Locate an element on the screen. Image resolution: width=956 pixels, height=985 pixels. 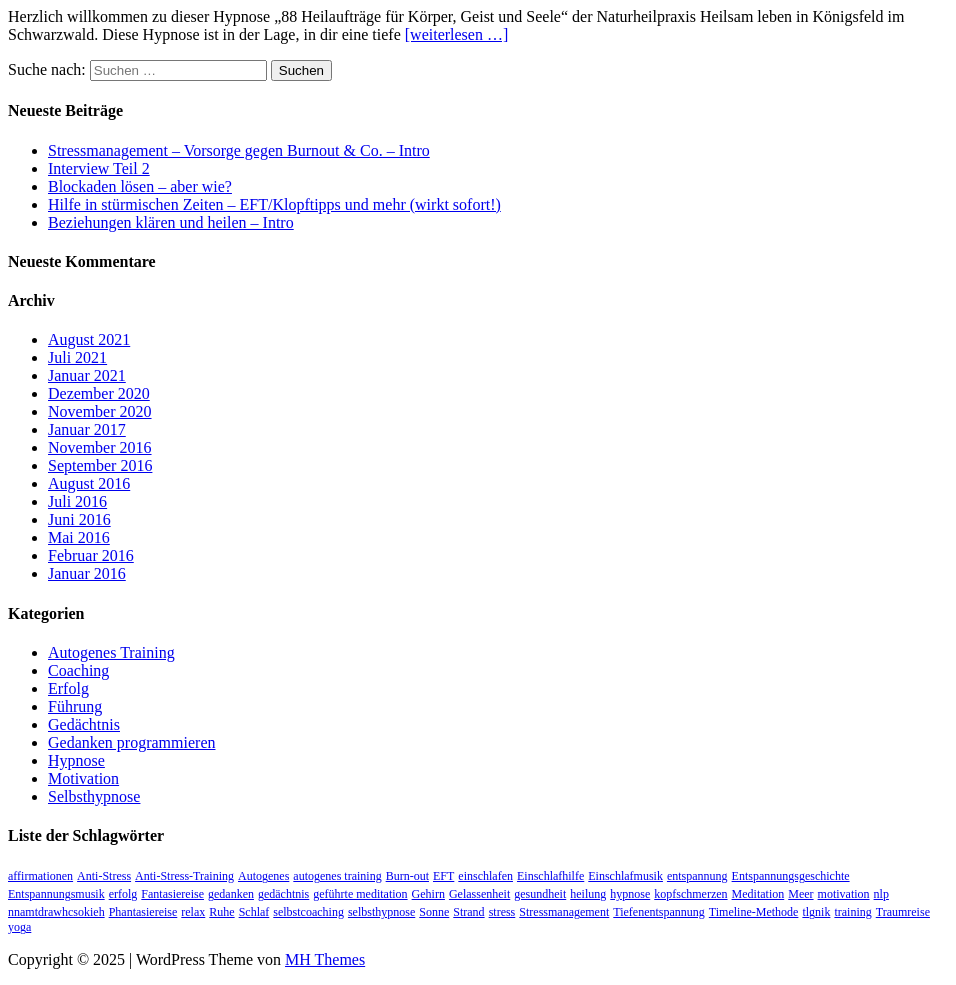
tlgnik is located at coordinates (816, 912).